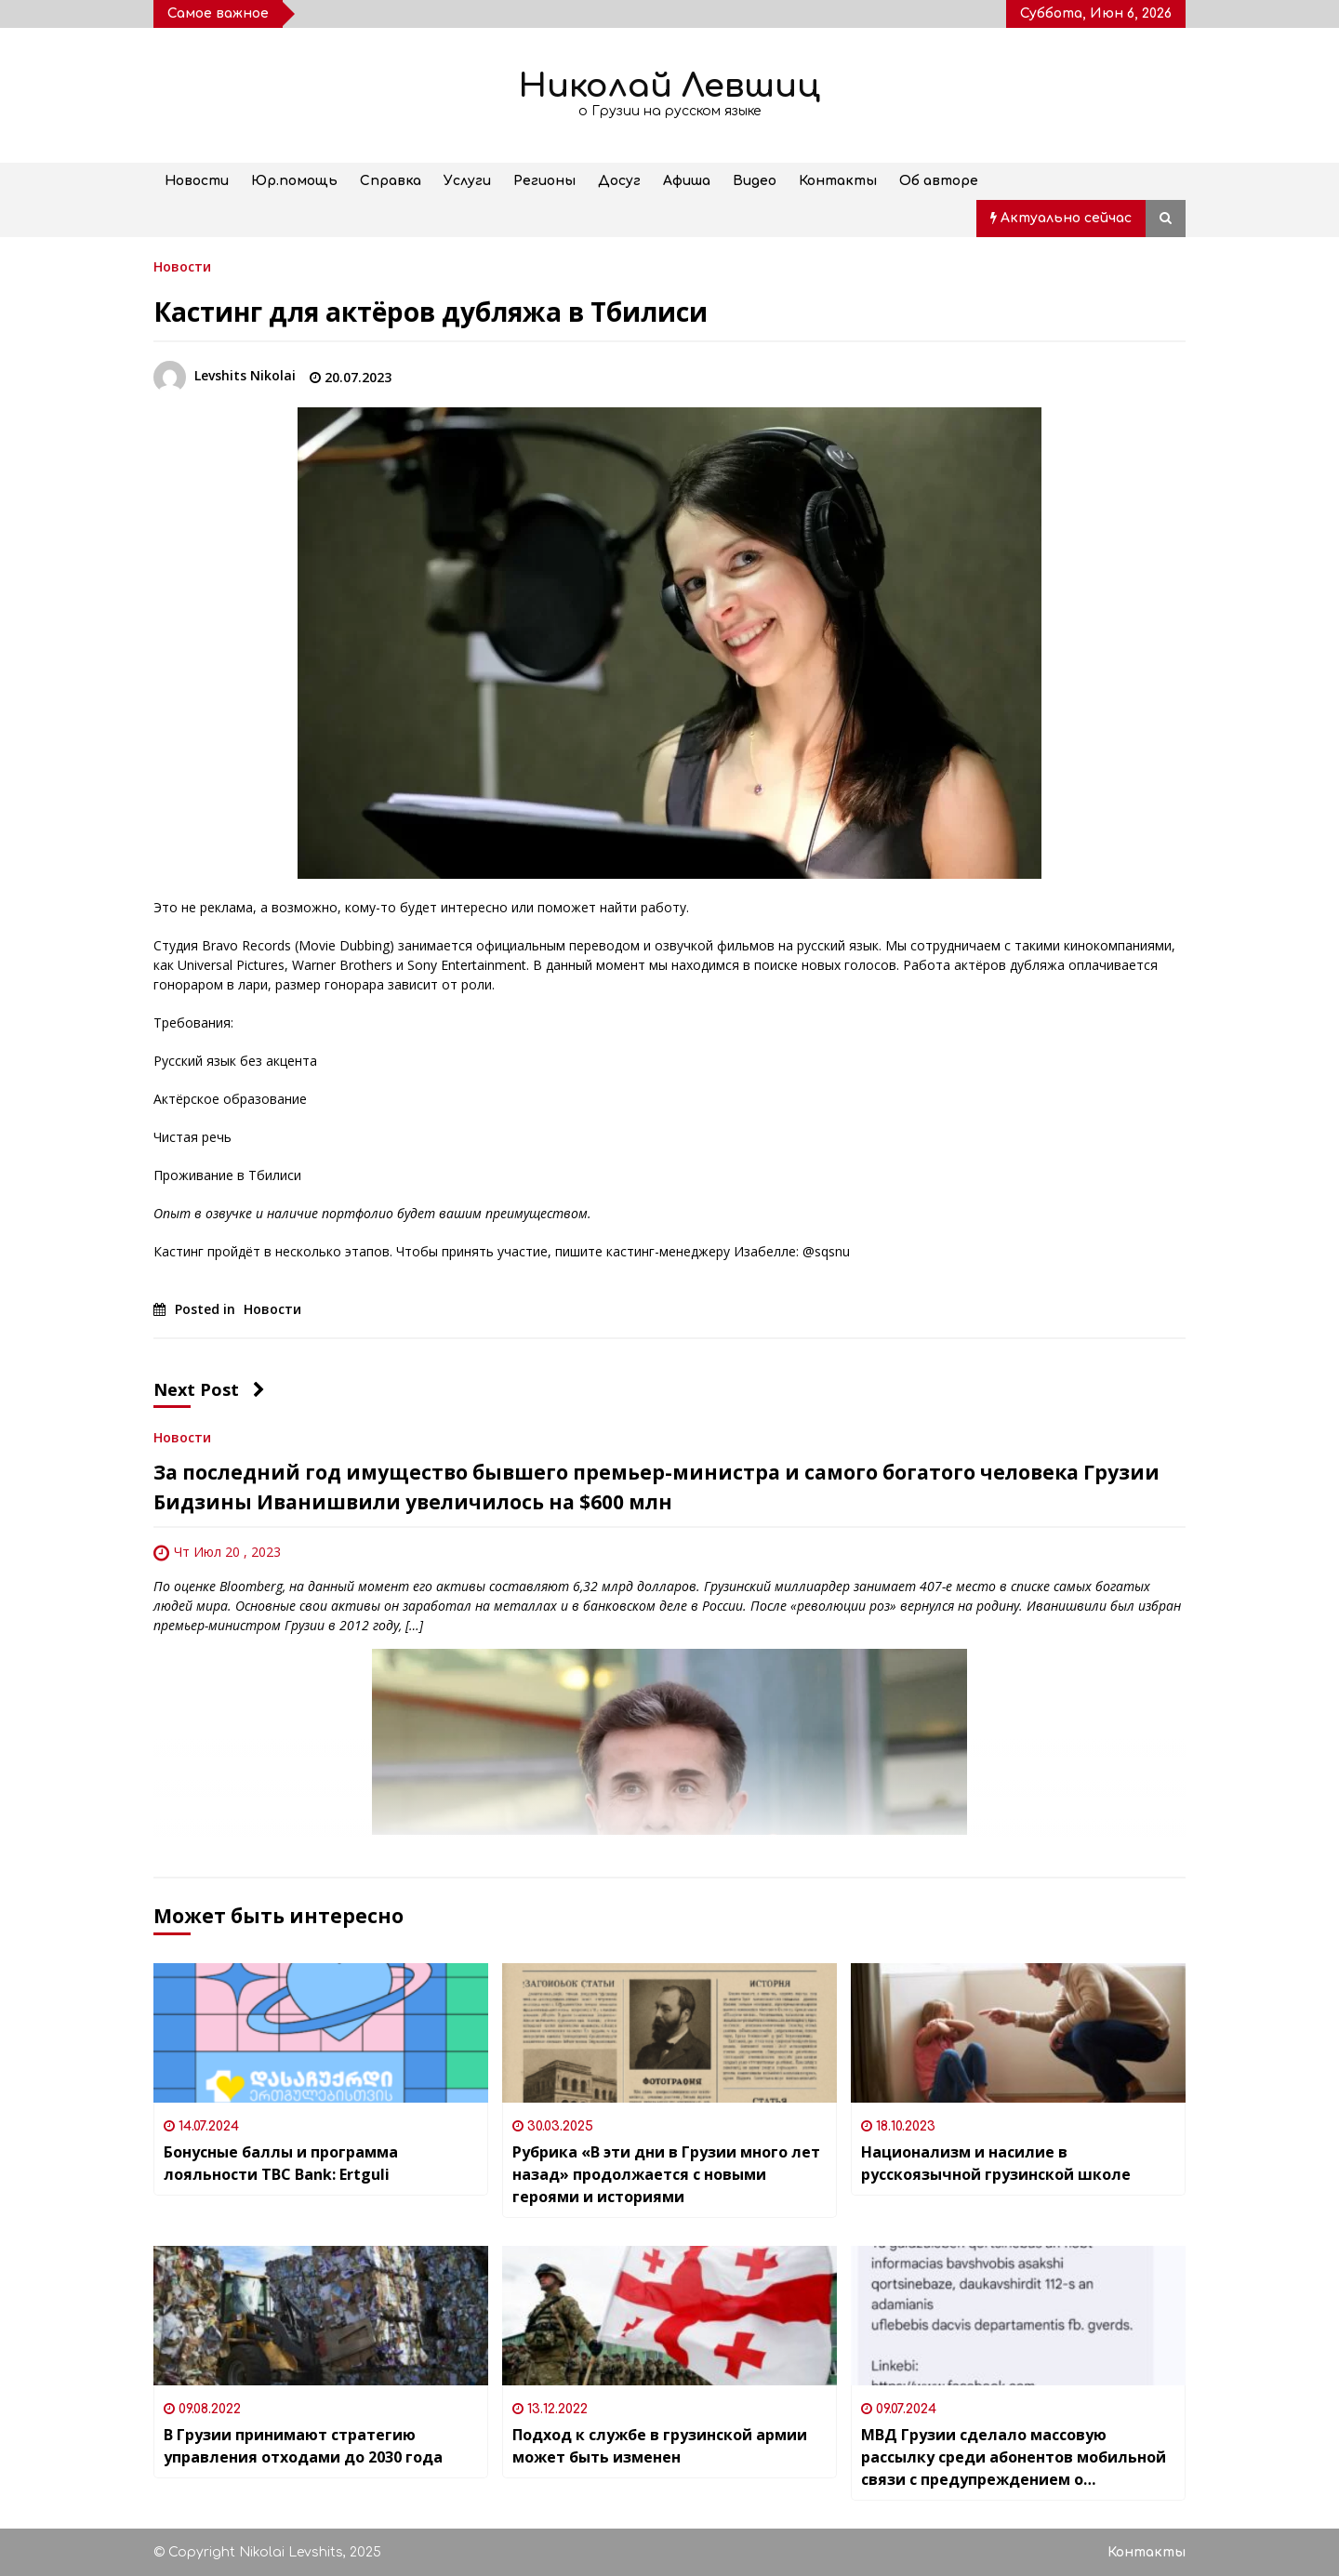 Image resolution: width=1339 pixels, height=2576 pixels. What do you see at coordinates (754, 181) in the screenshot?
I see `Видео` at bounding box center [754, 181].